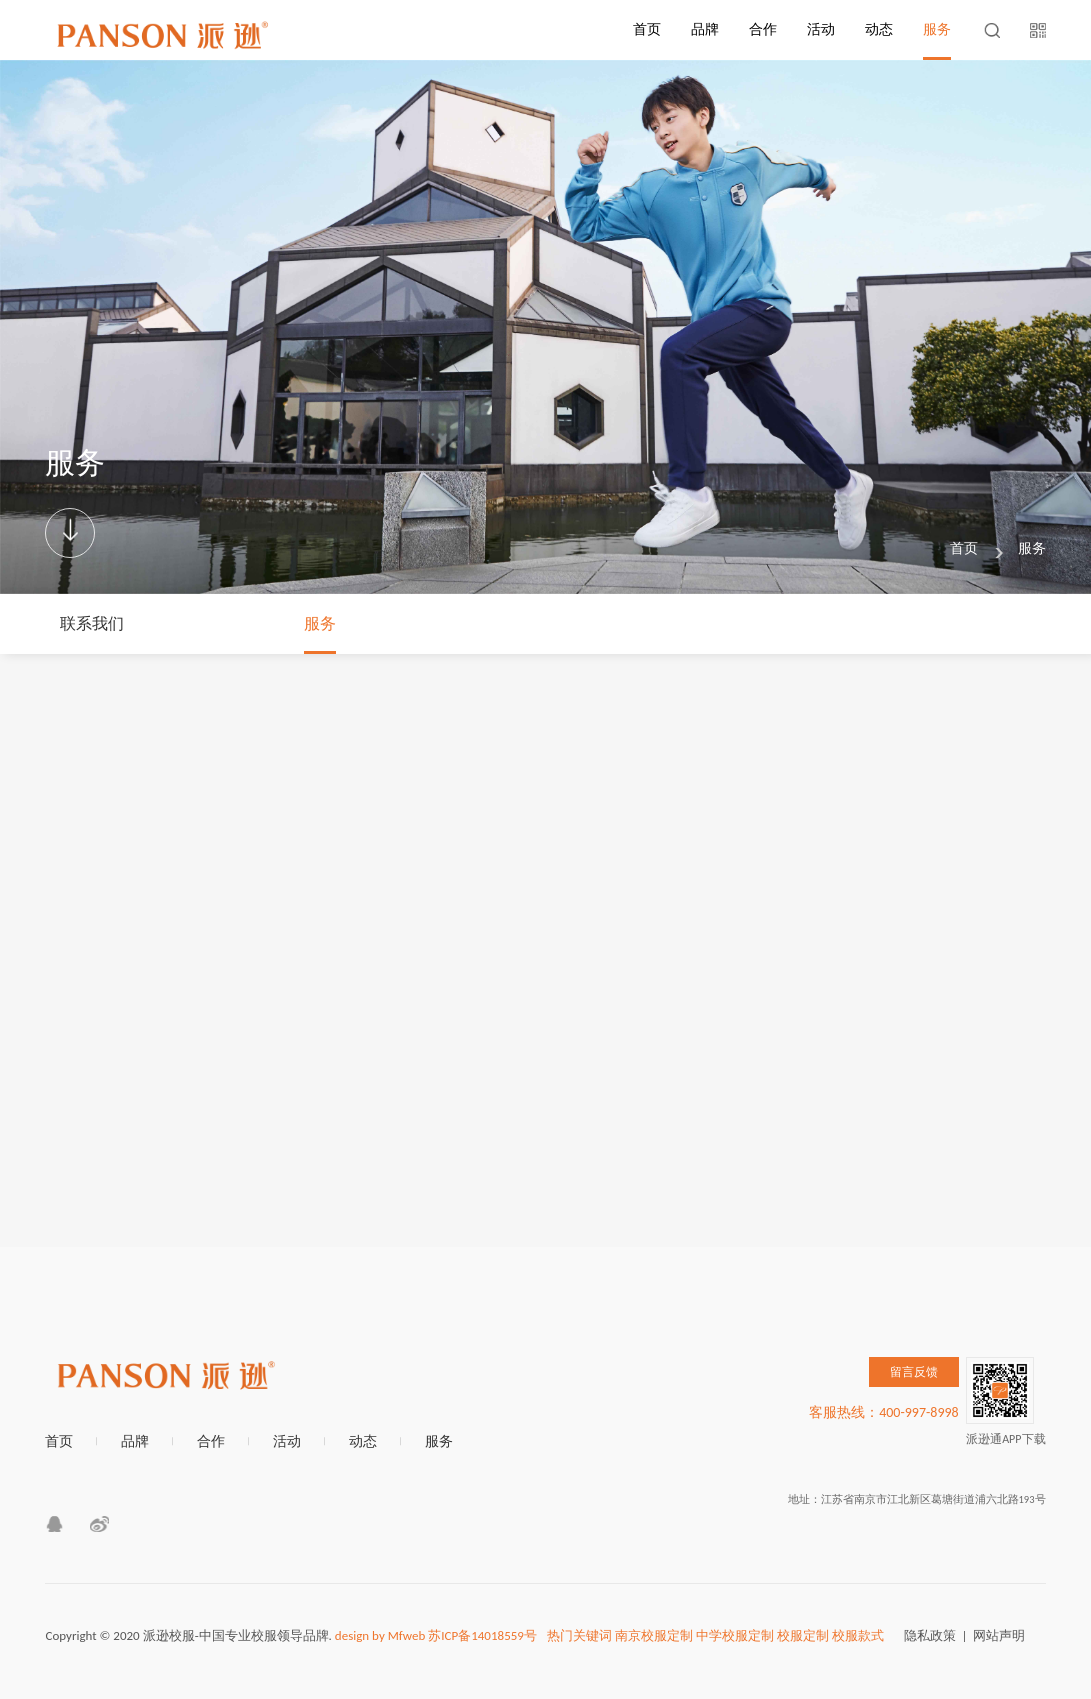  What do you see at coordinates (879, 29) in the screenshot?
I see `动态` at bounding box center [879, 29].